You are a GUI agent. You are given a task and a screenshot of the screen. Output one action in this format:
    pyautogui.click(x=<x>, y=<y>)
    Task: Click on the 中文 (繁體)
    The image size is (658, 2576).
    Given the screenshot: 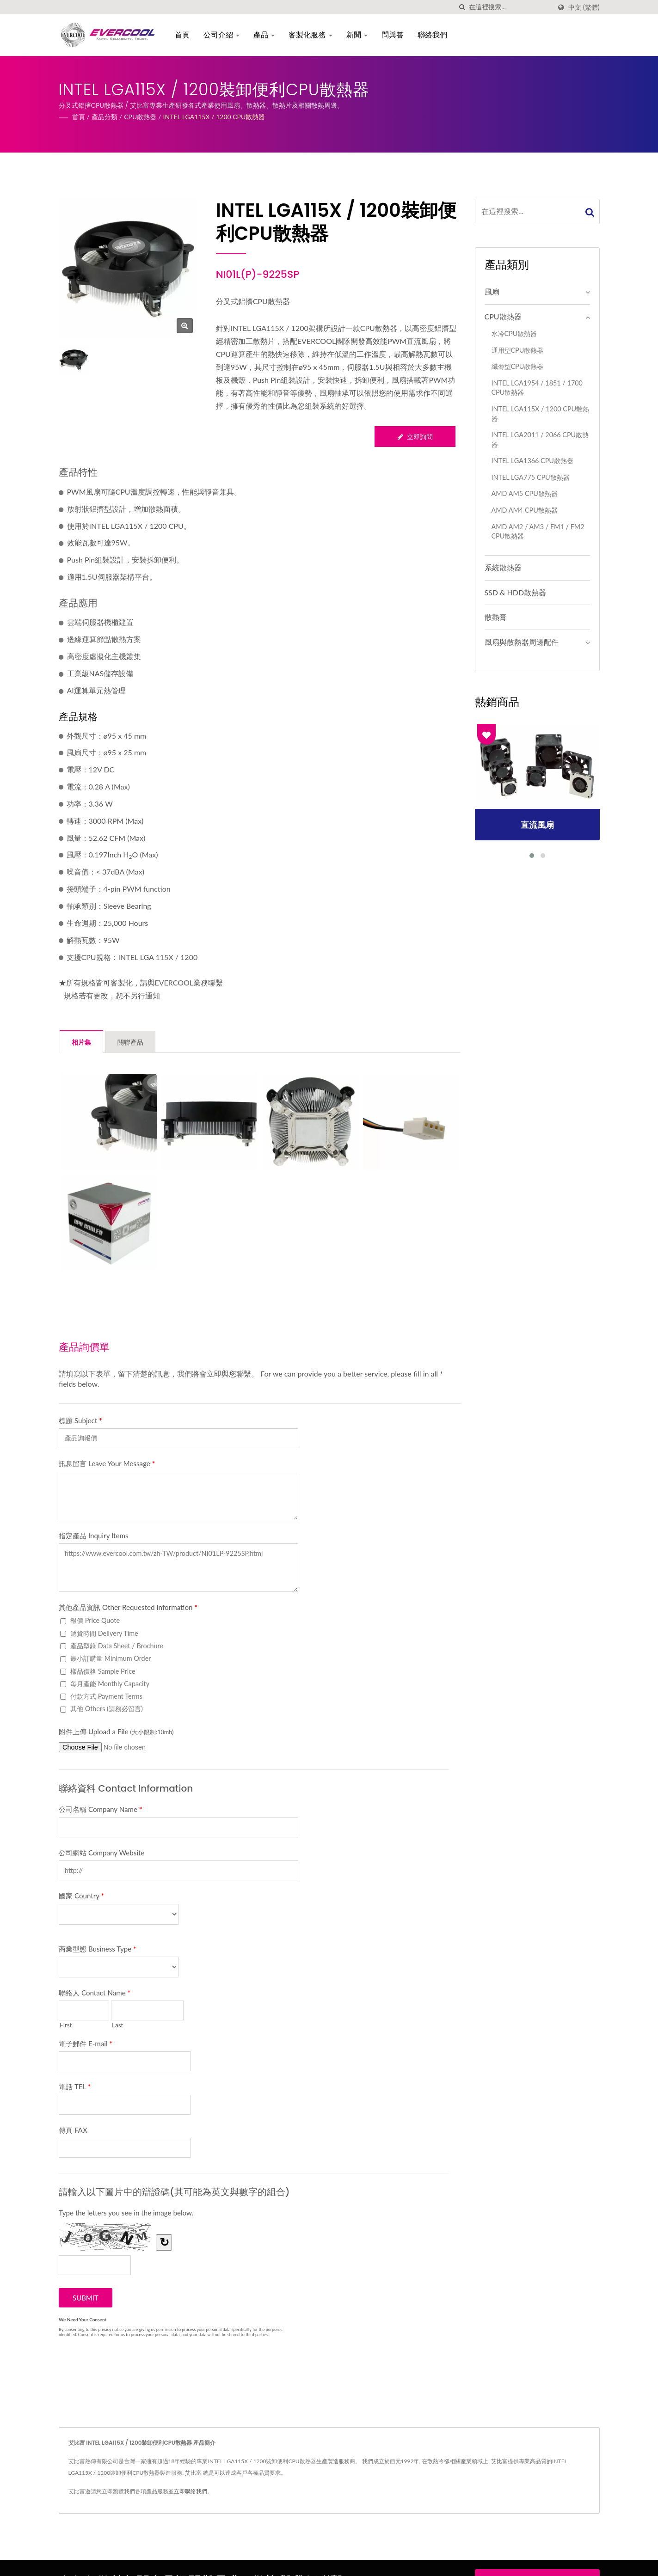 What is the action you would take?
    pyautogui.click(x=583, y=7)
    